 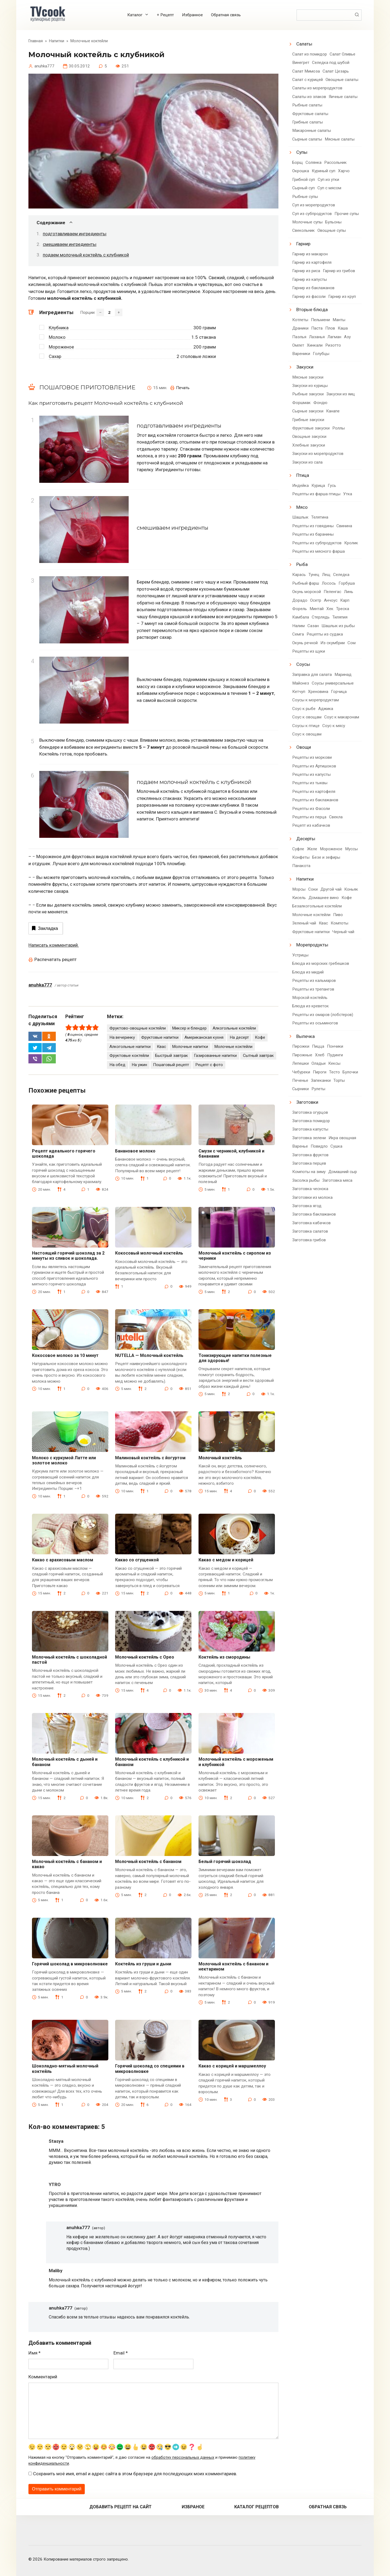 I want to click on Сырные салаты, so click(x=307, y=139).